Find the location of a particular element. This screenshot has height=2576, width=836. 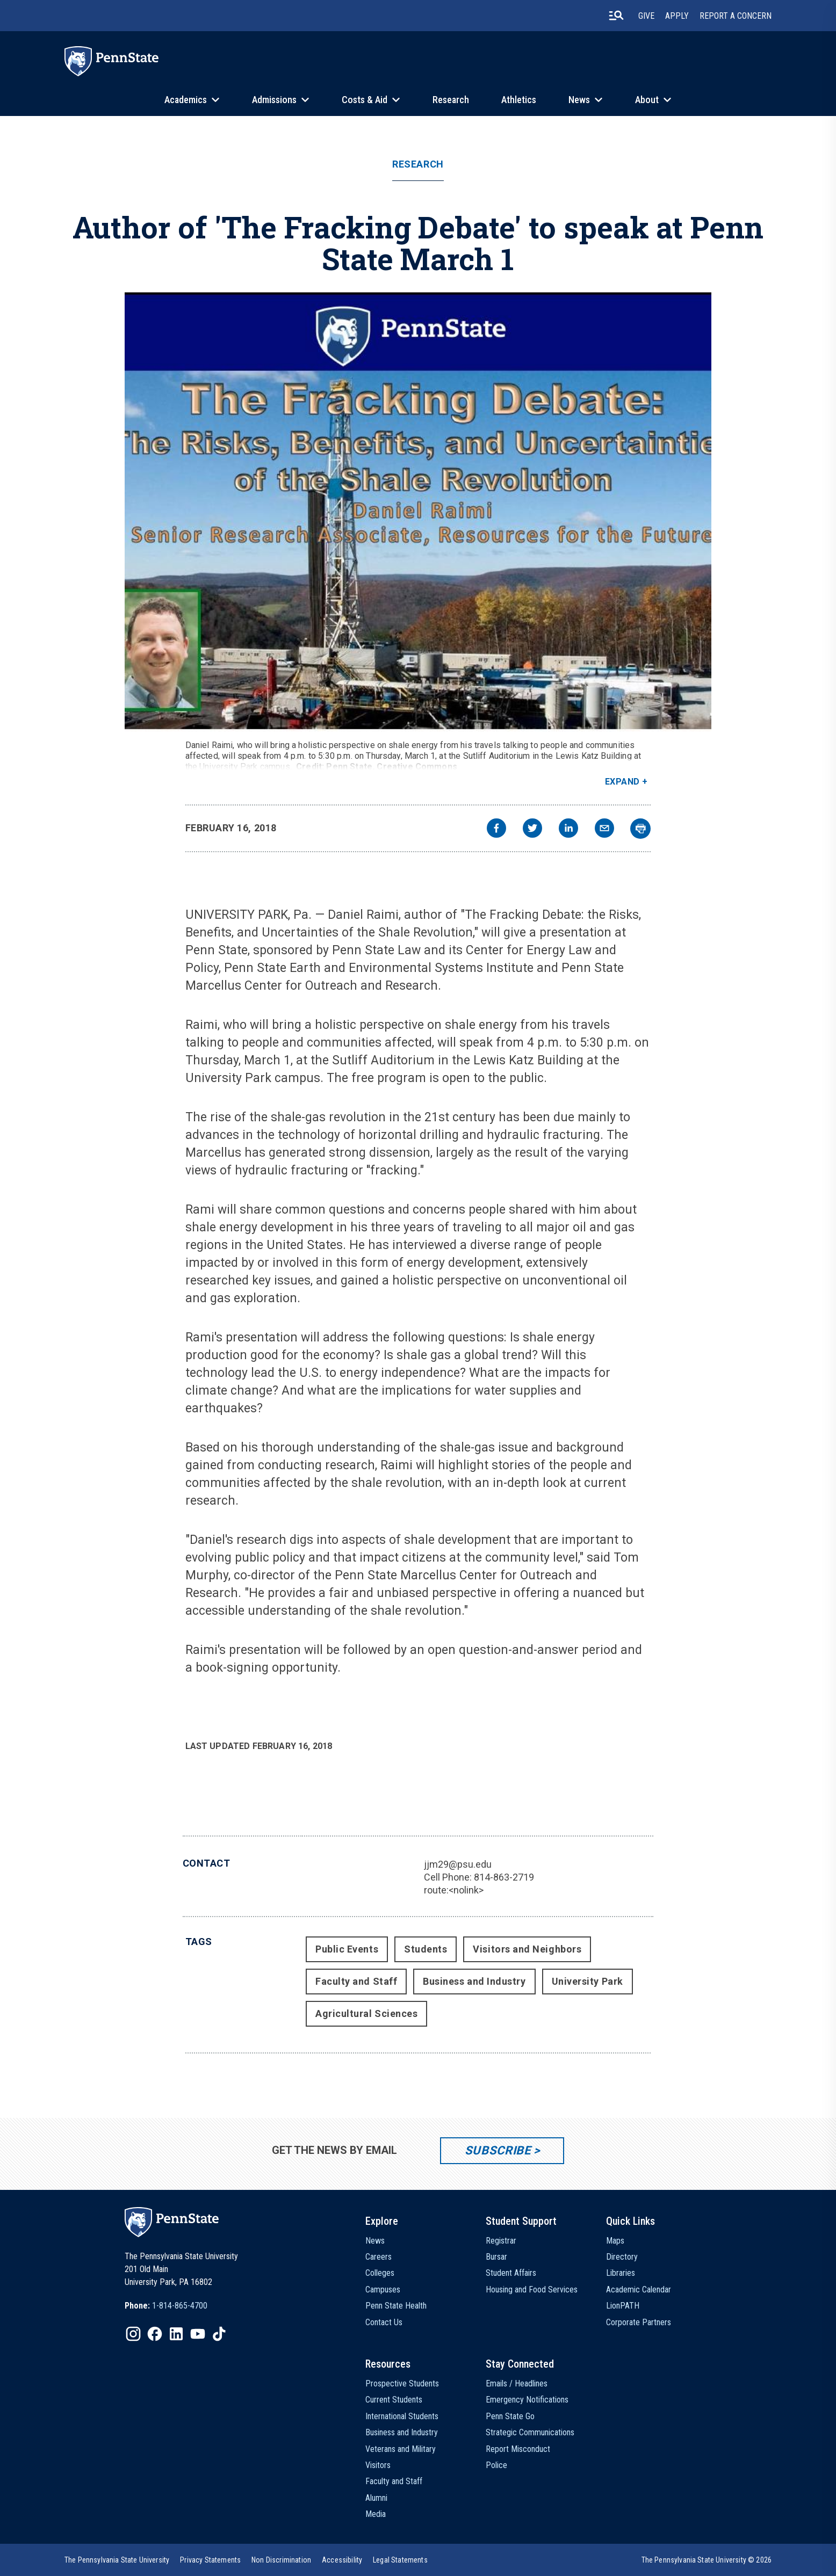

814-863-2719 is located at coordinates (504, 1877).